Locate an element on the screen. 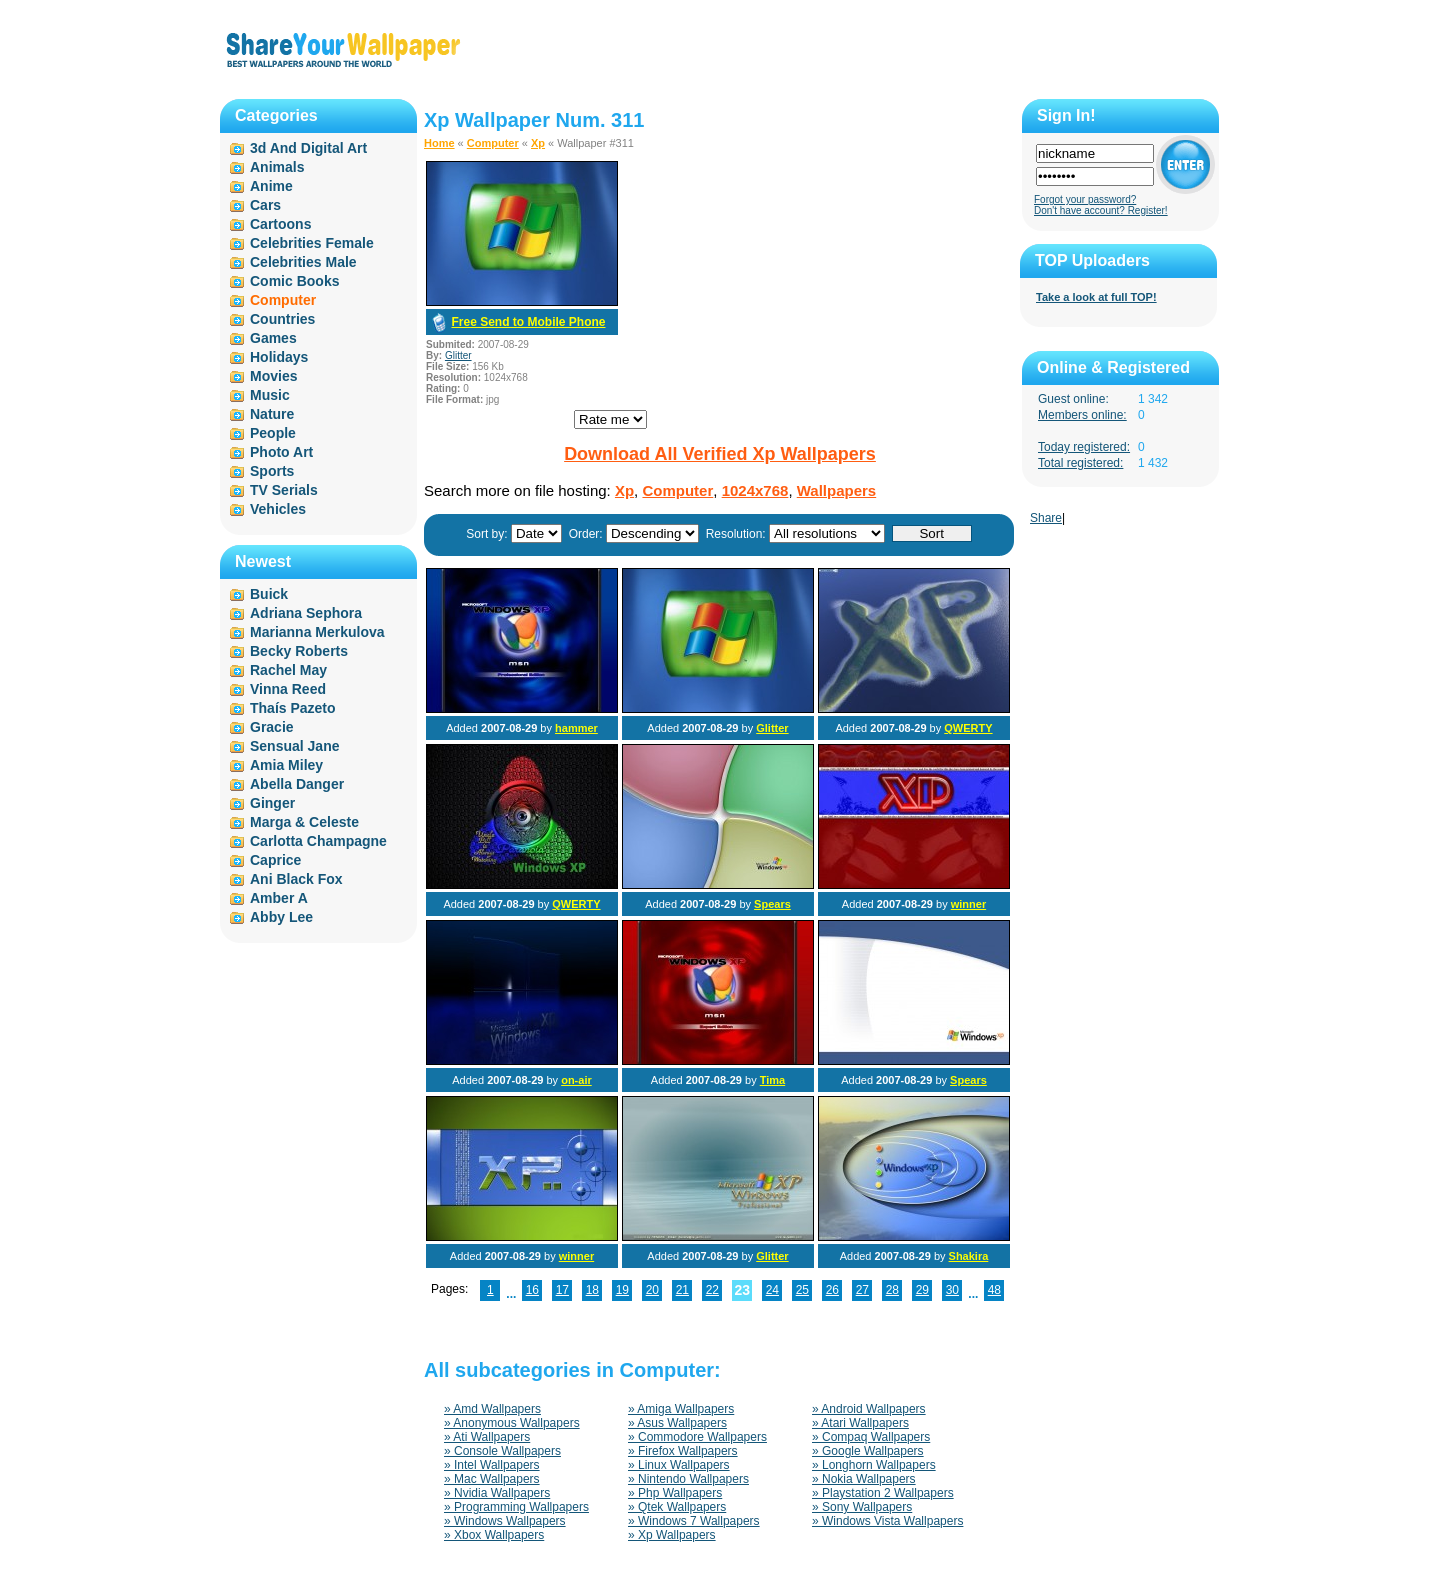  Celebrities Male is located at coordinates (303, 262).